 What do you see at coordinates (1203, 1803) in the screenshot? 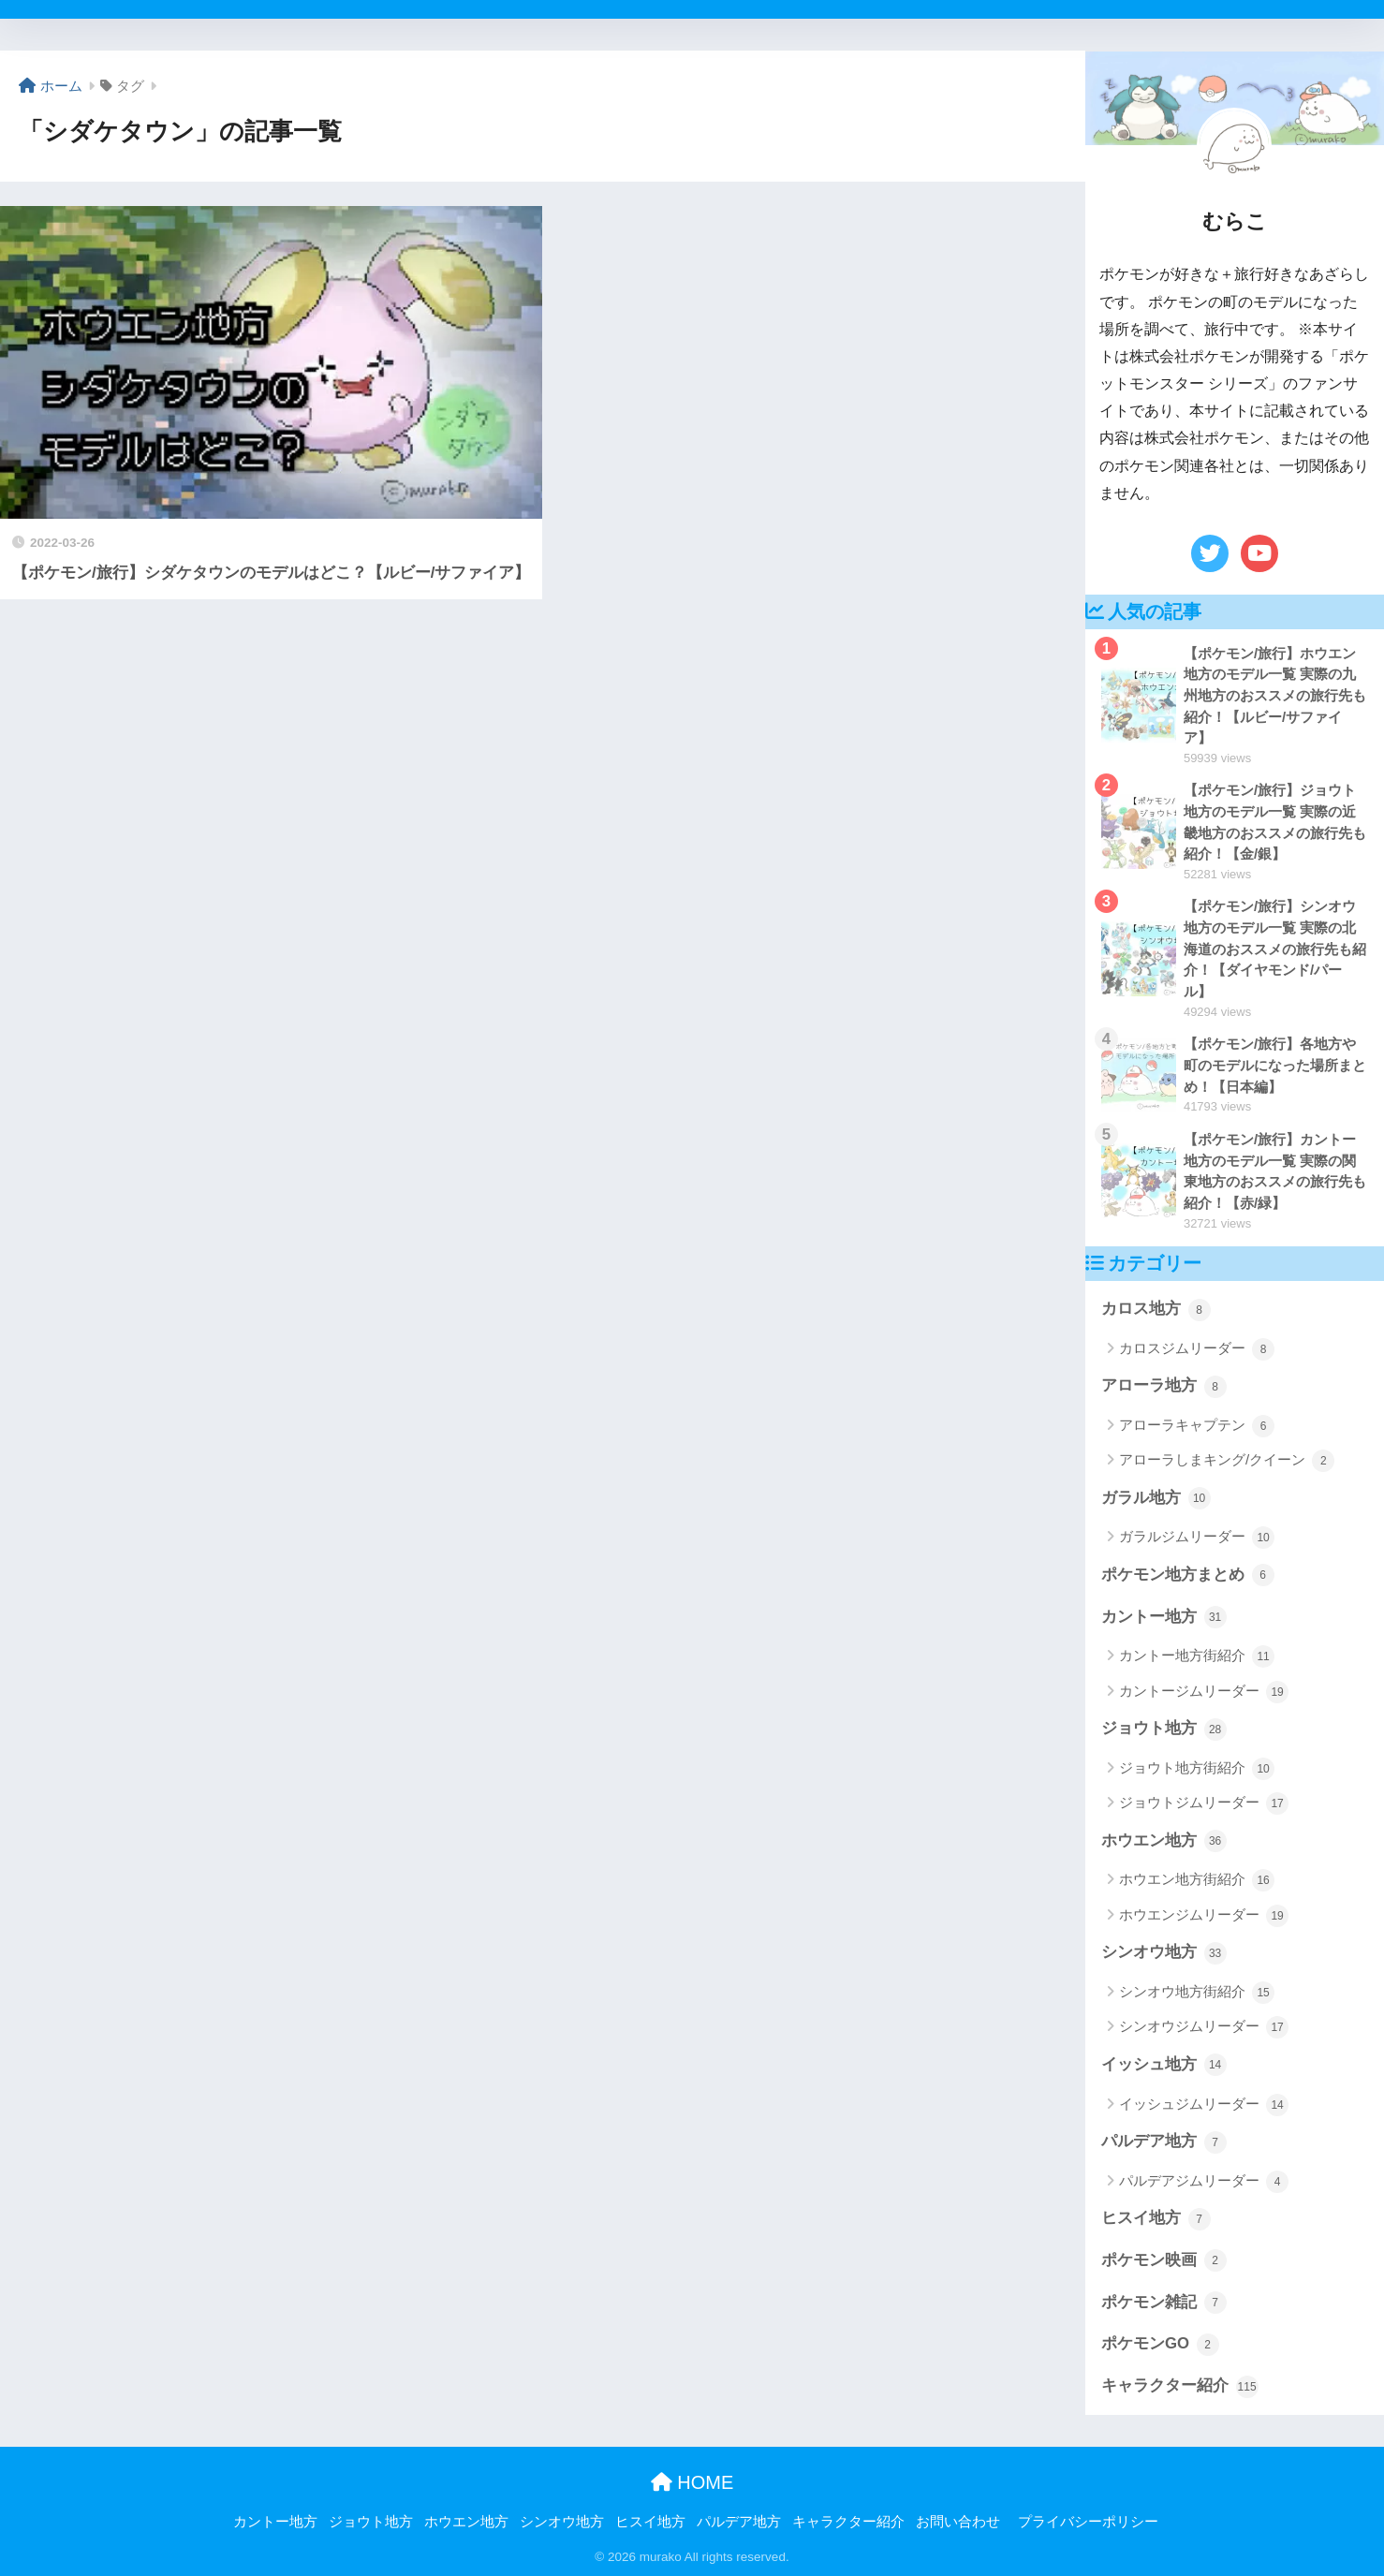
I see `ジョウトジムリーダー` at bounding box center [1203, 1803].